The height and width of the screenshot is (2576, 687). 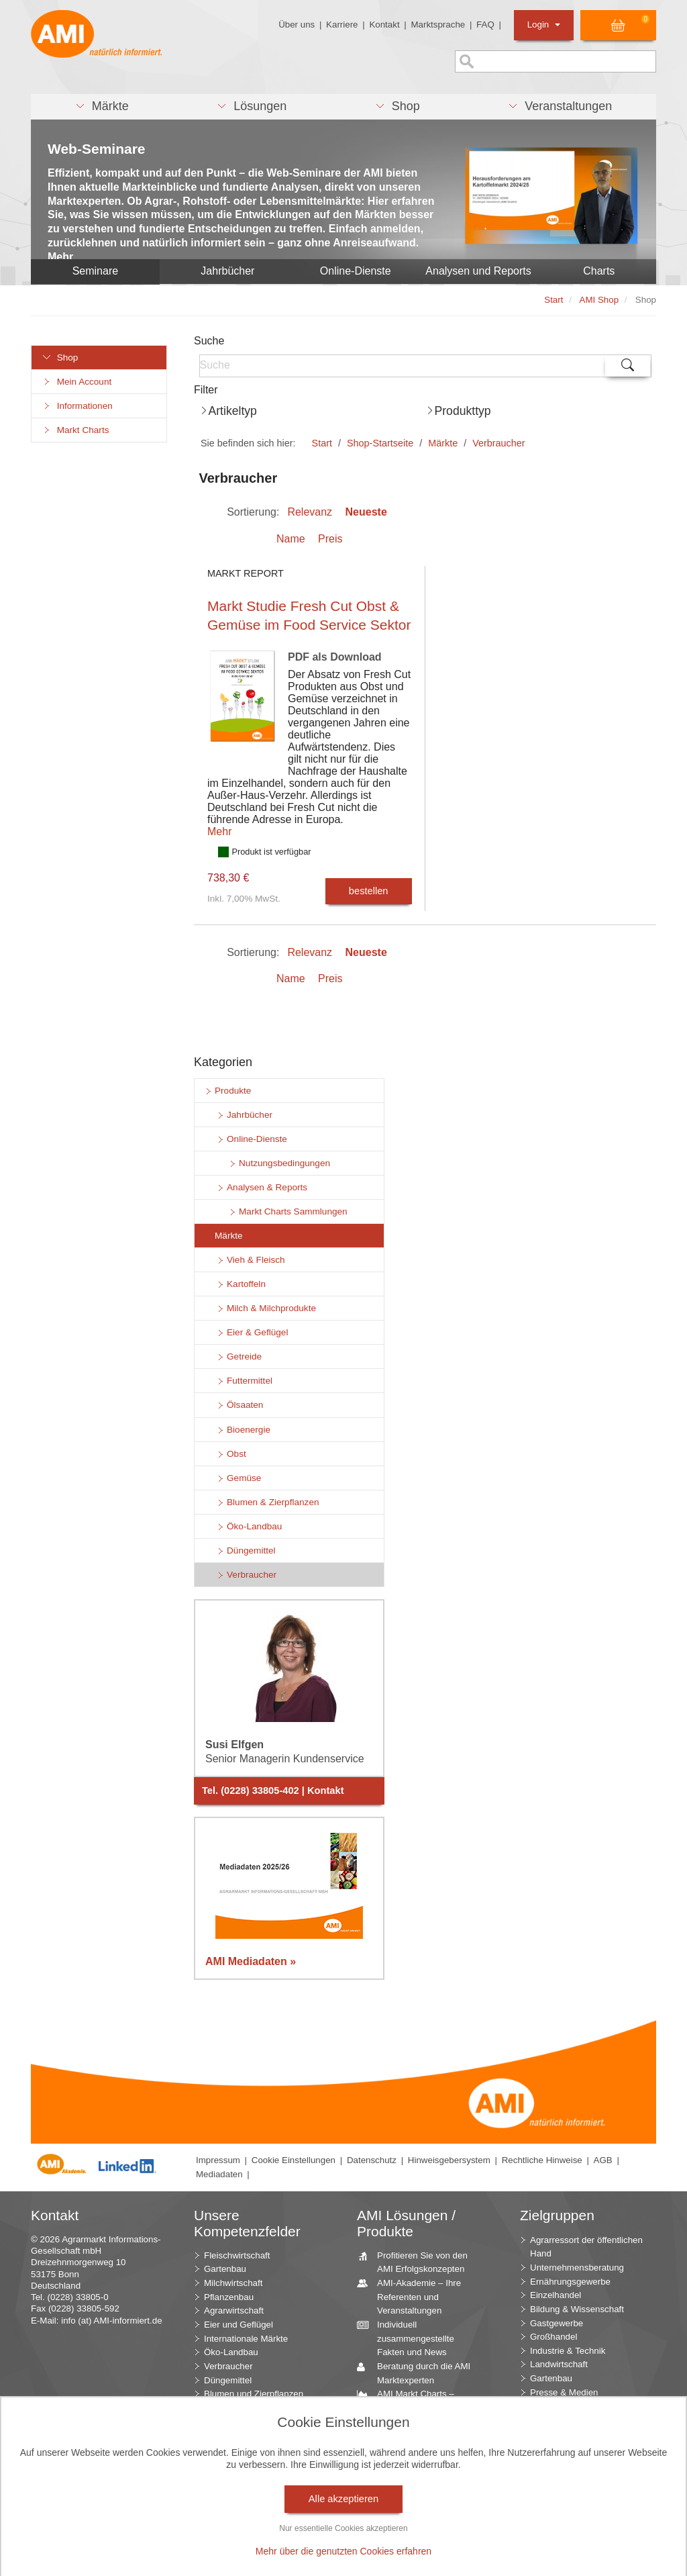 What do you see at coordinates (322, 443) in the screenshot?
I see `Start` at bounding box center [322, 443].